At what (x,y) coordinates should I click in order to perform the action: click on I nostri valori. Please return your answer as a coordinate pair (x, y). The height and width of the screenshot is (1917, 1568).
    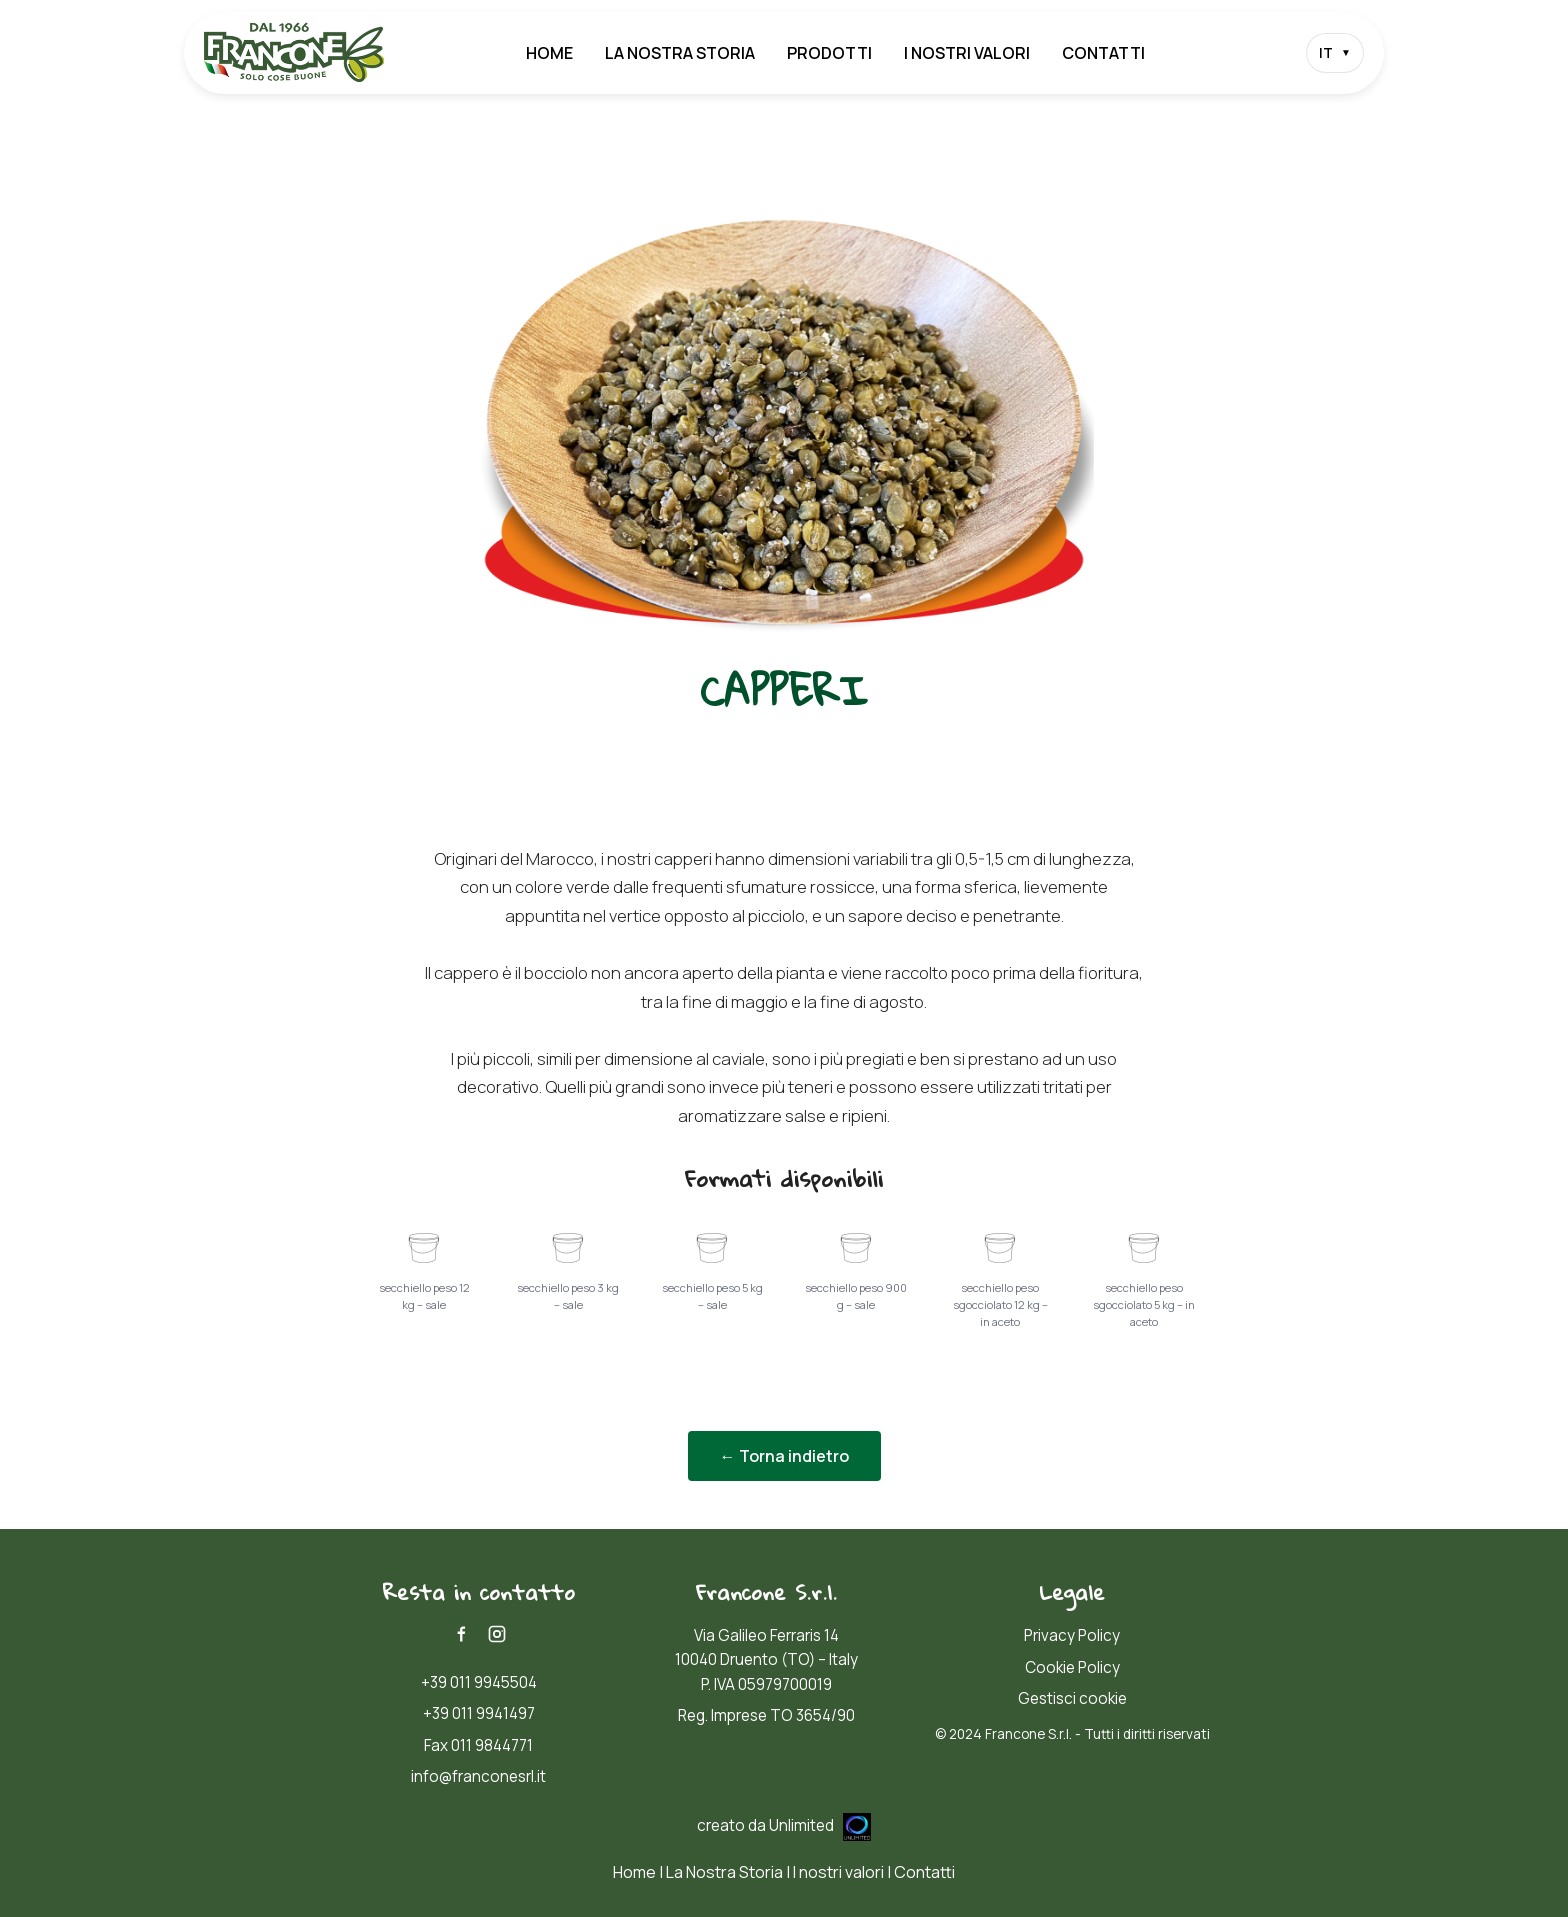
    Looking at the image, I should click on (967, 53).